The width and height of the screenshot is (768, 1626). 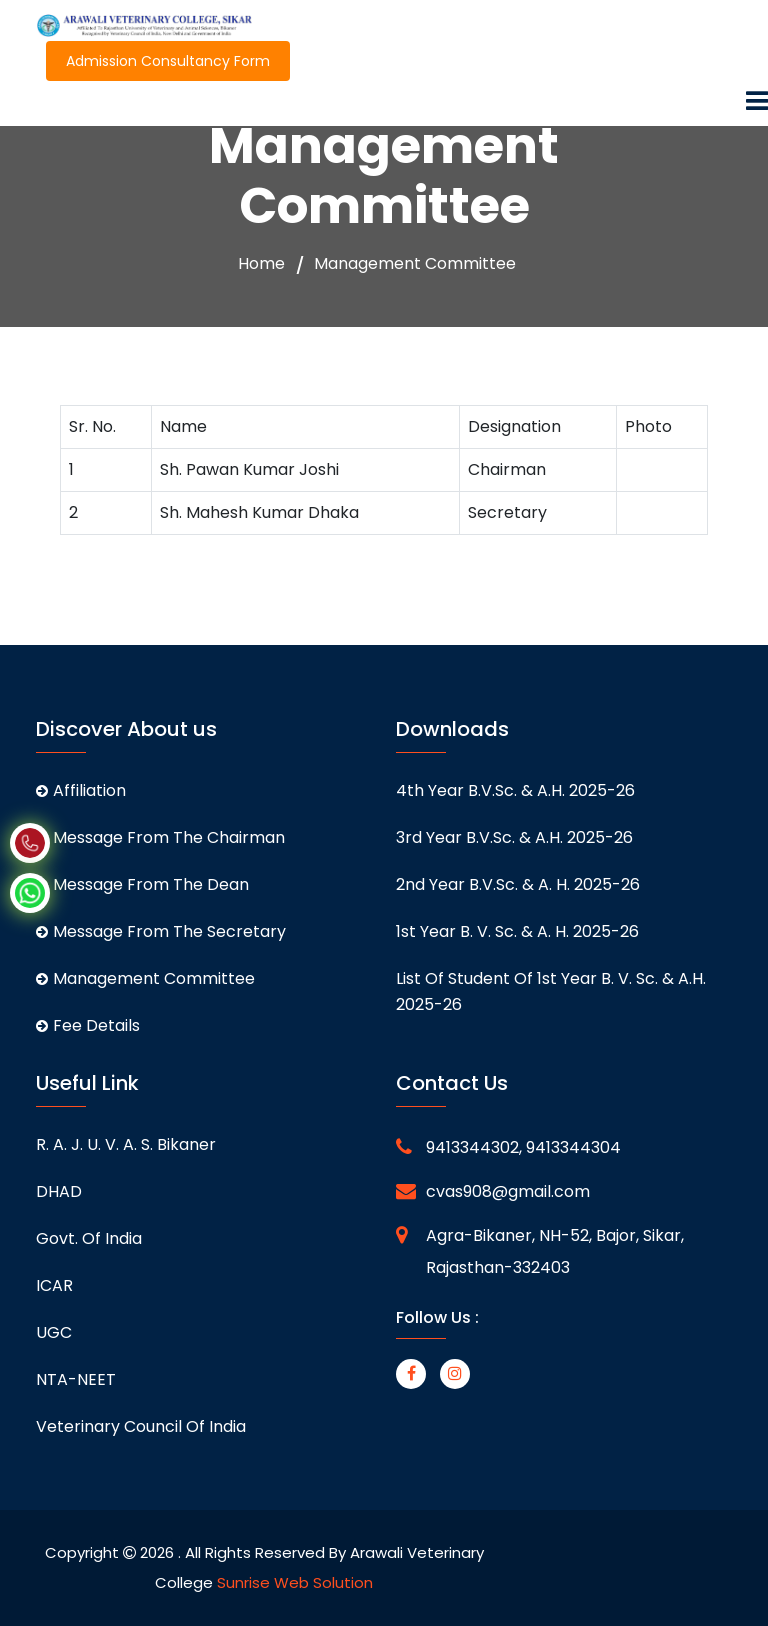 I want to click on 1st Year B. V. Sc. & A. H. 2025-26, so click(x=517, y=931).